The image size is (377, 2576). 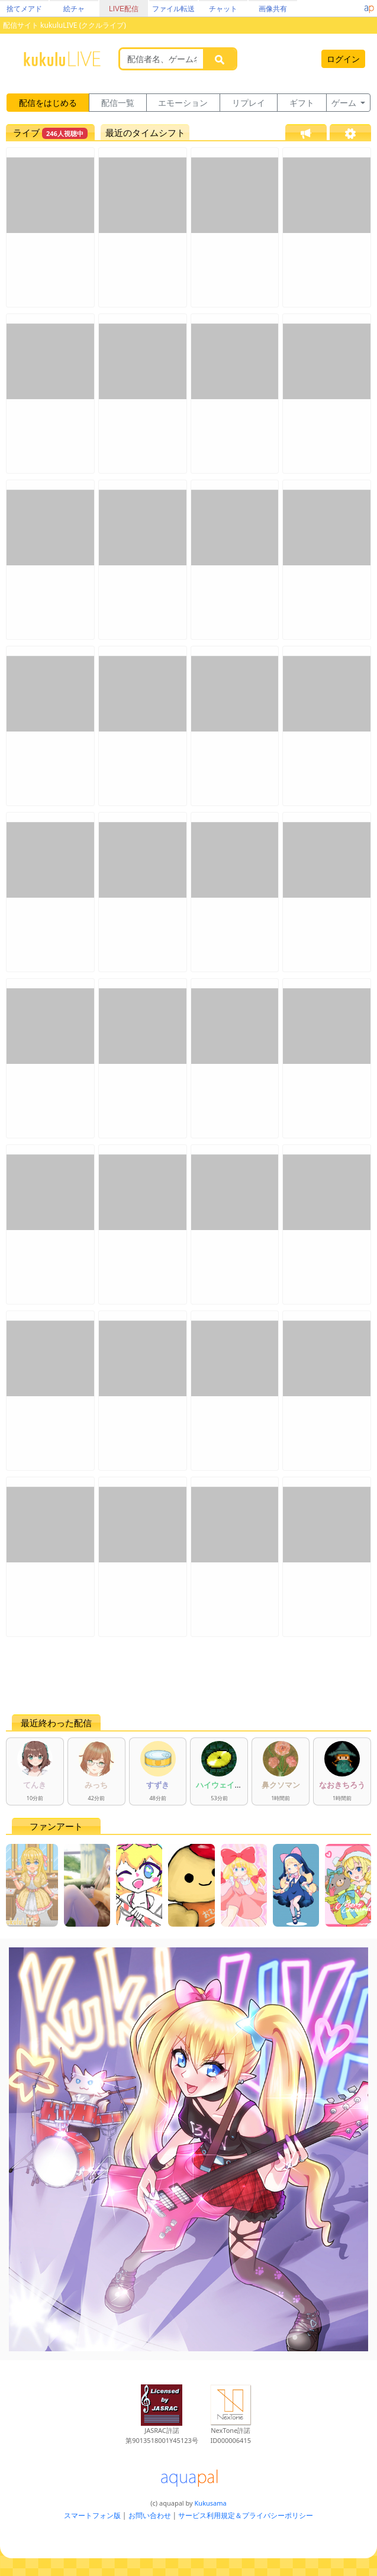 I want to click on Kukusama, so click(x=211, y=2503).